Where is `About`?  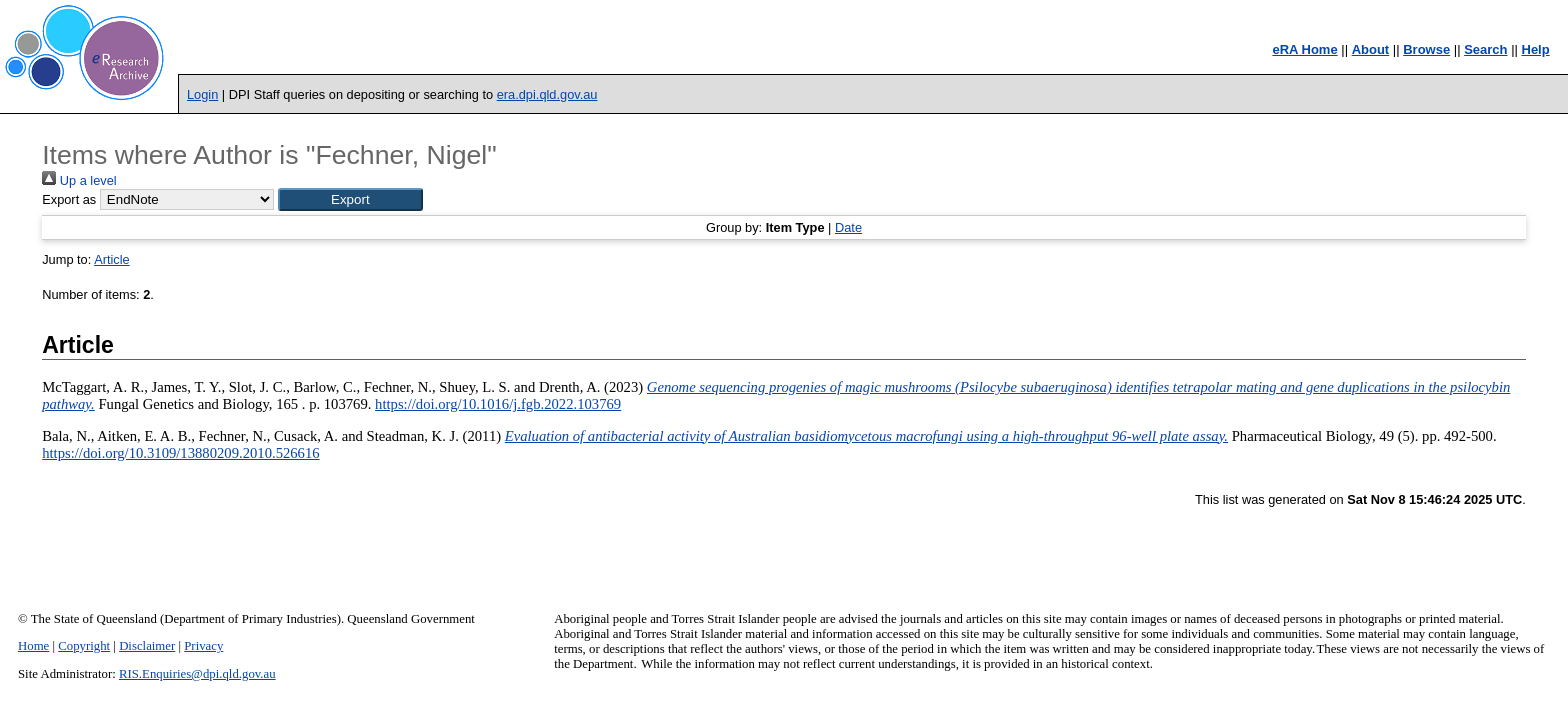
About is located at coordinates (1371, 49).